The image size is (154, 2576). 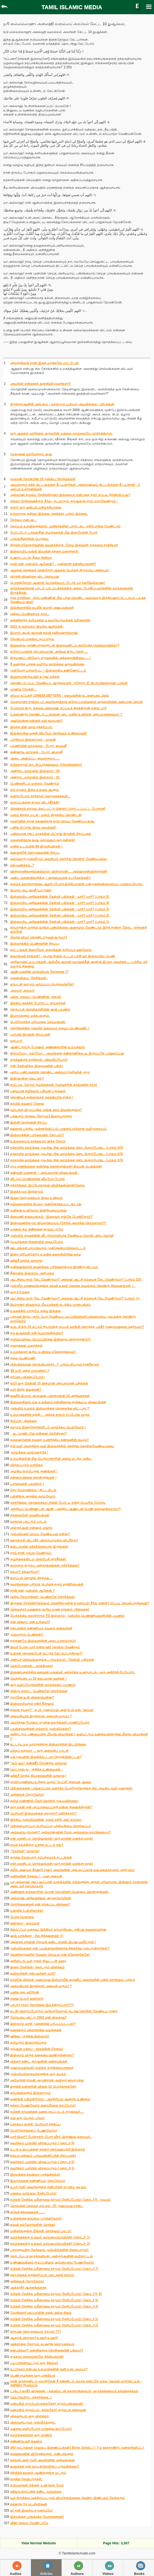 I want to click on போட்டோ: பாலஸ்தீன குழந்தைகள் மீது இஸ்ரேலின் போர், so click(x=53, y=532).